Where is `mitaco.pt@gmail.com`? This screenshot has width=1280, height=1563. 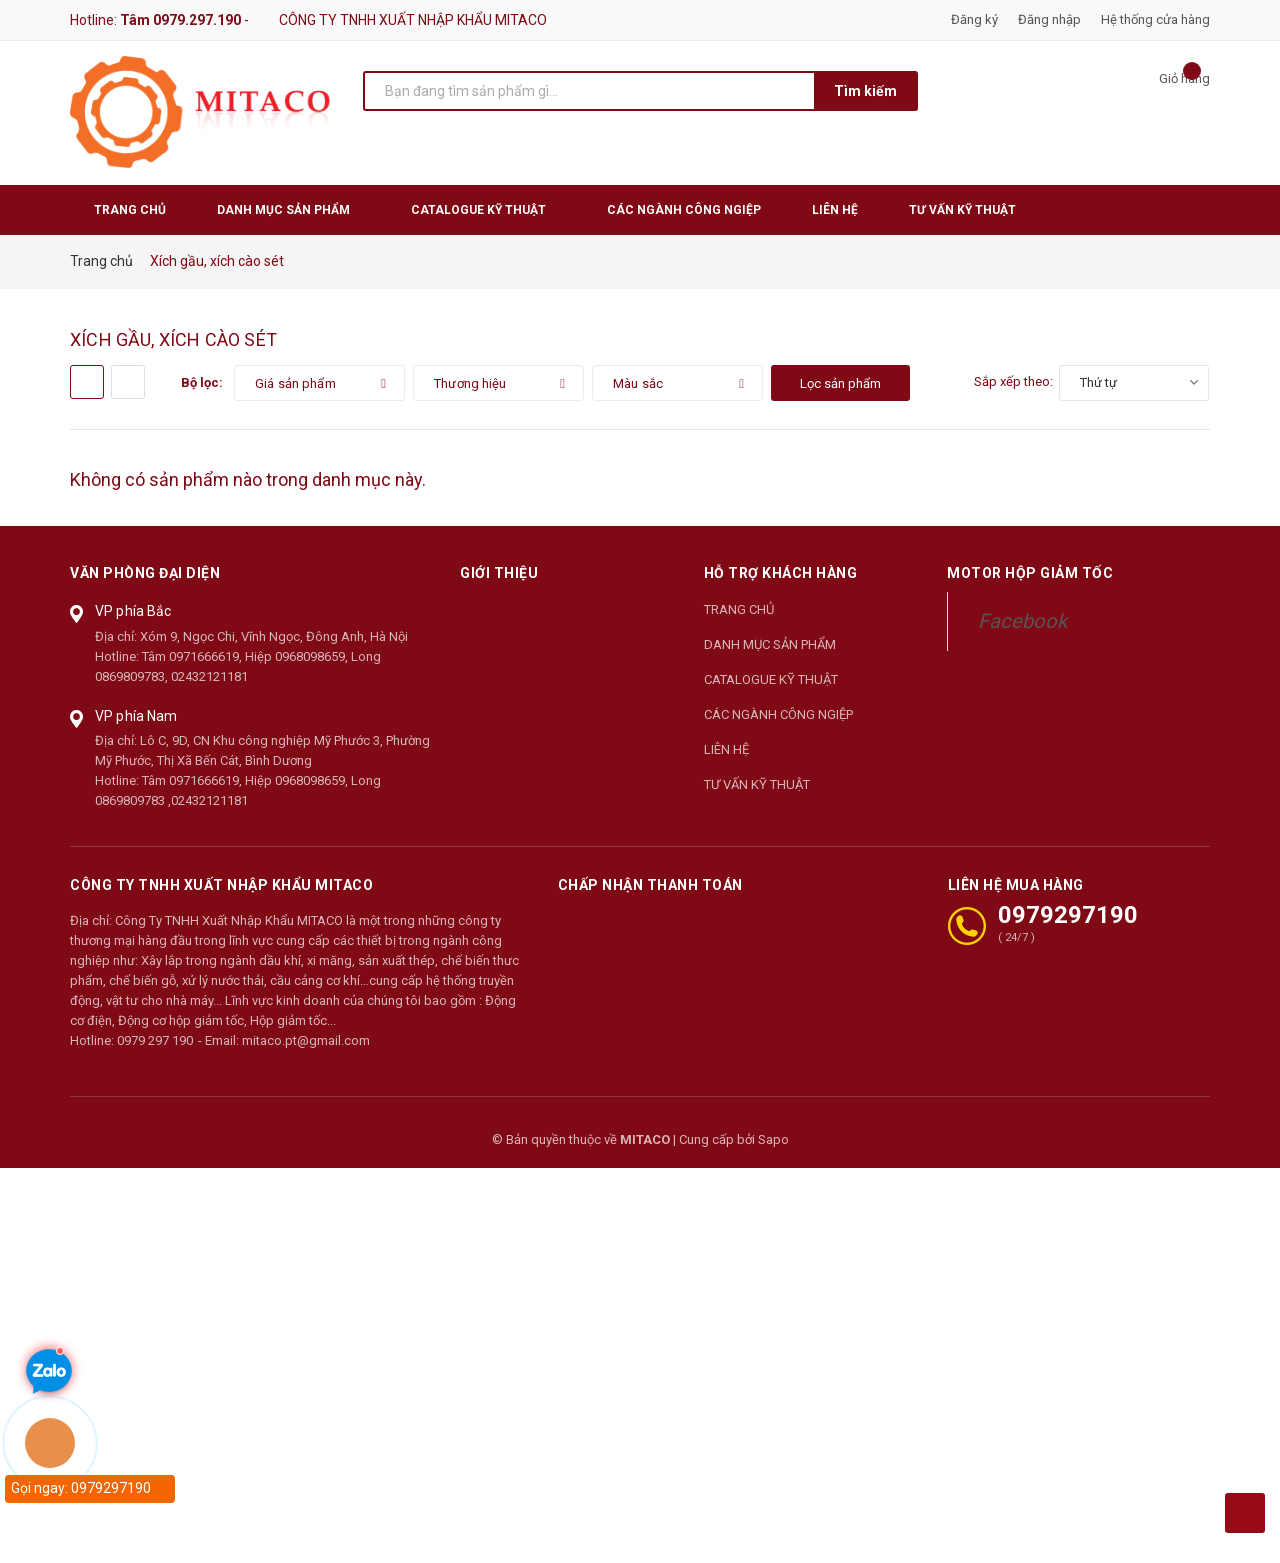
mitaco.pt@gmail.com is located at coordinates (306, 1040).